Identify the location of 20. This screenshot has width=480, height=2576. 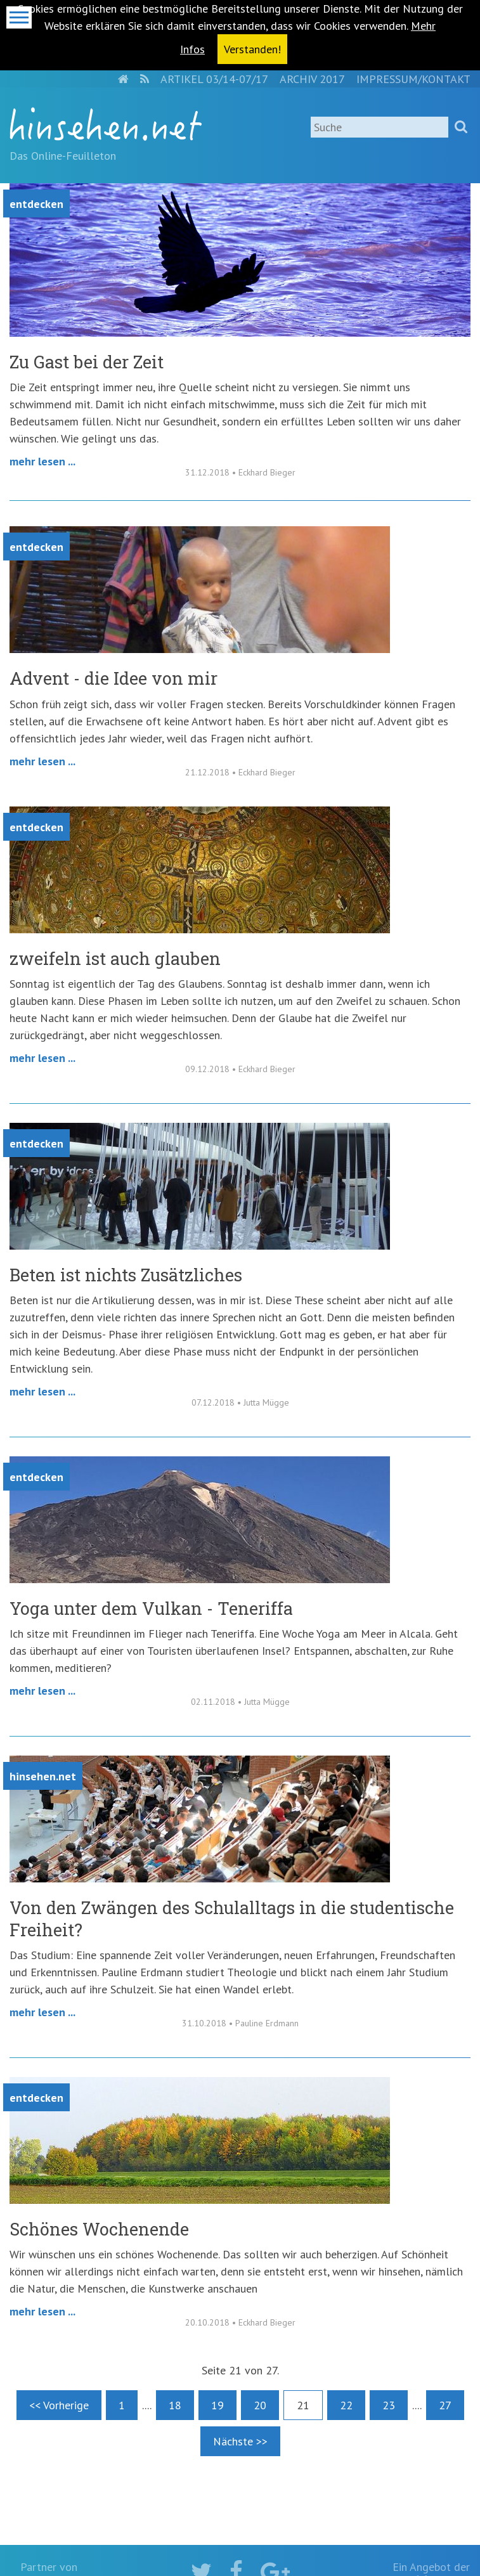
(260, 2405).